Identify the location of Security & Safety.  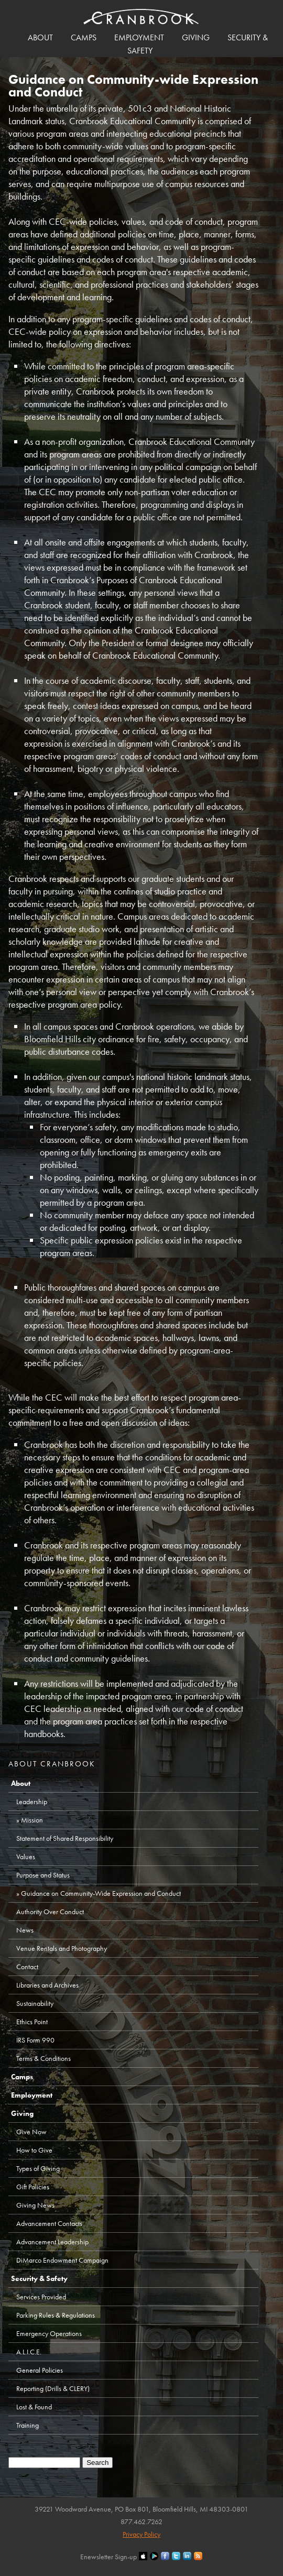
(39, 2278).